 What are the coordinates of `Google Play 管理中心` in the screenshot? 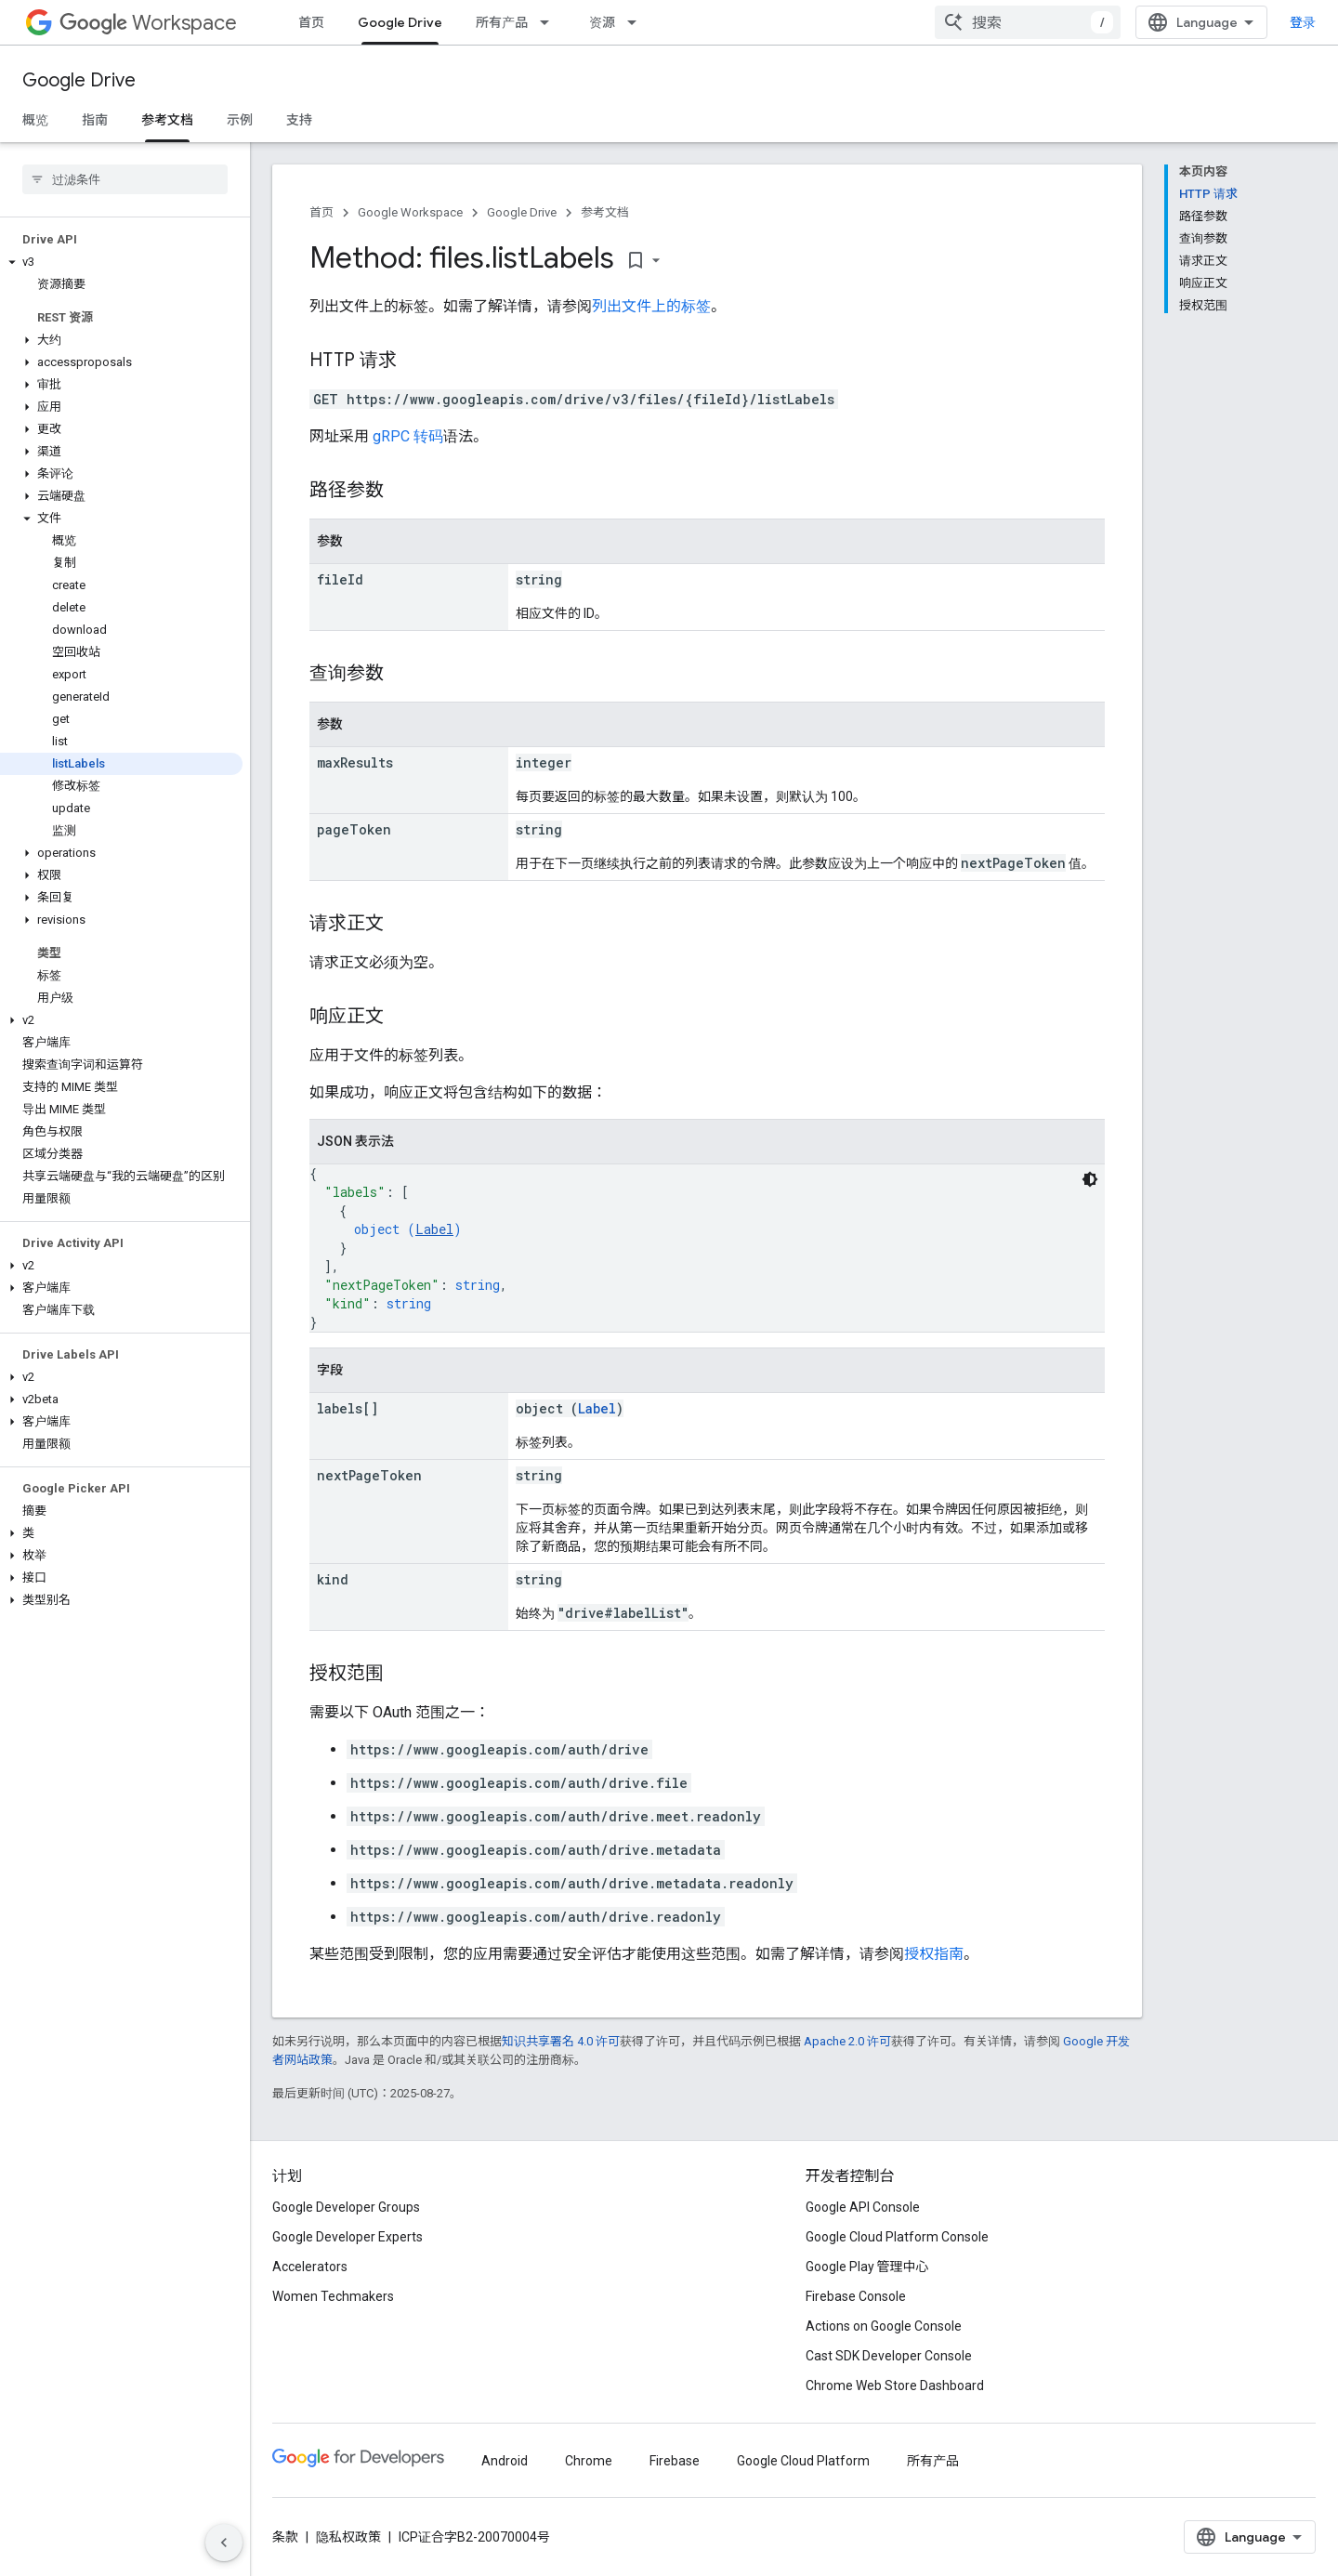 It's located at (867, 2266).